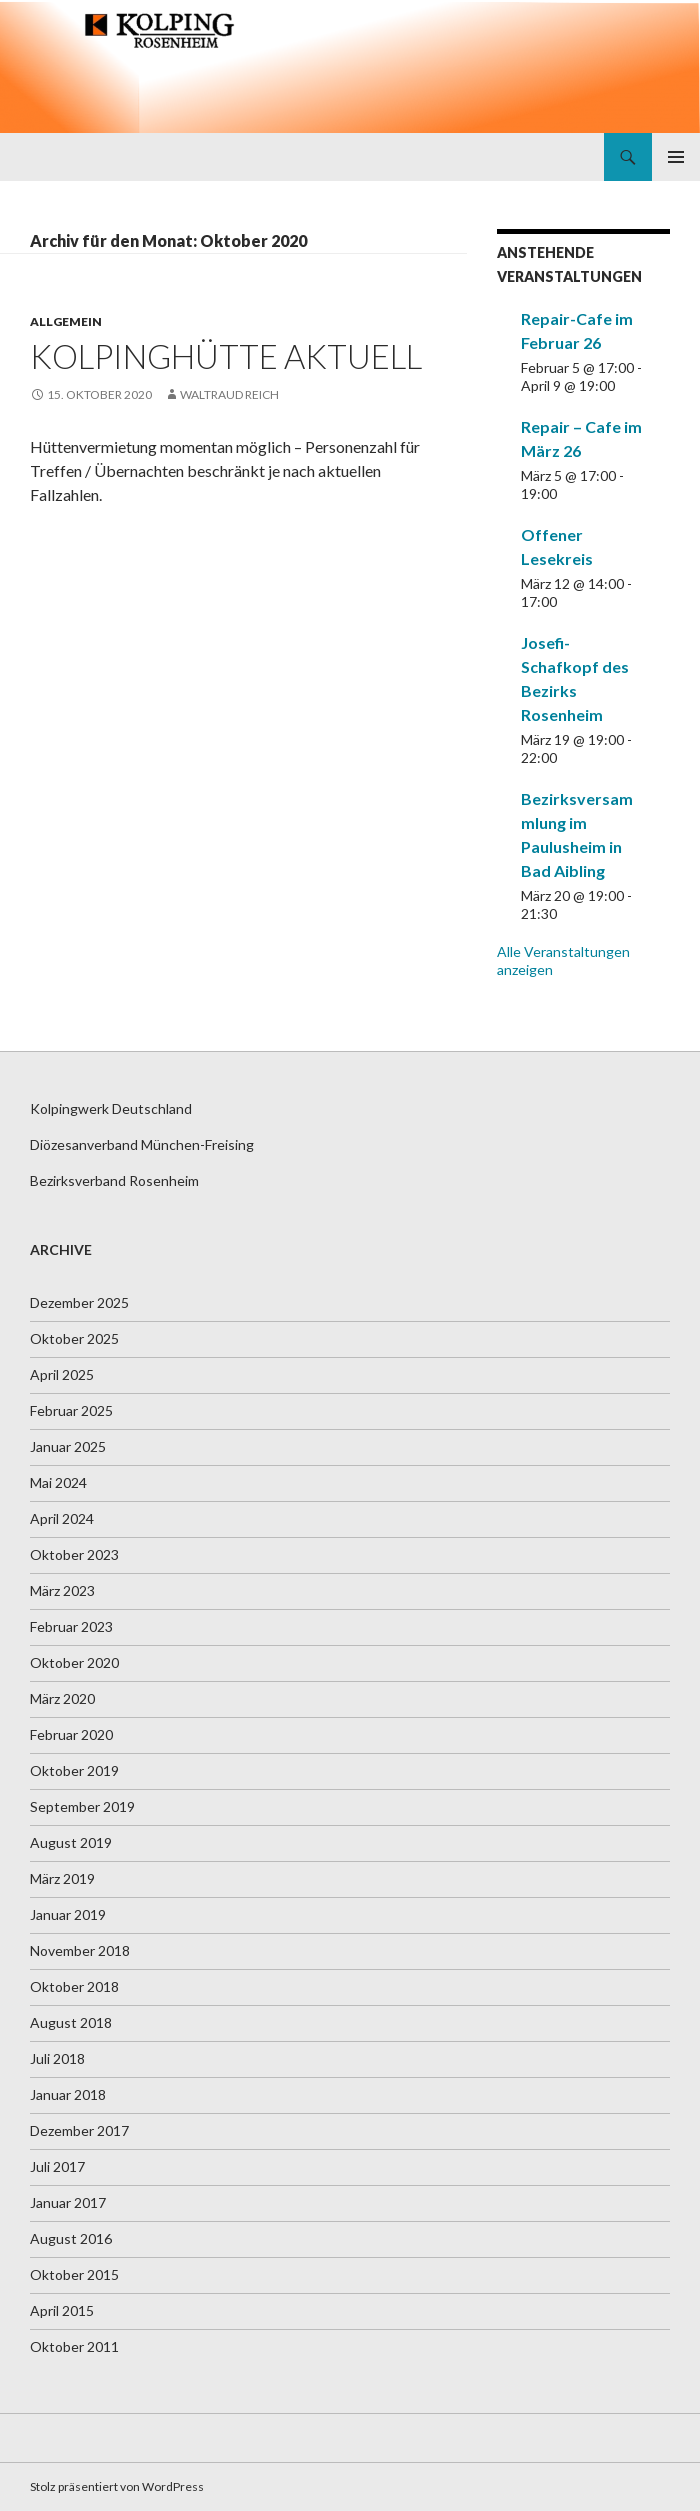  Describe the element at coordinates (114, 1180) in the screenshot. I see `Bezirksverband Rosenheim` at that location.